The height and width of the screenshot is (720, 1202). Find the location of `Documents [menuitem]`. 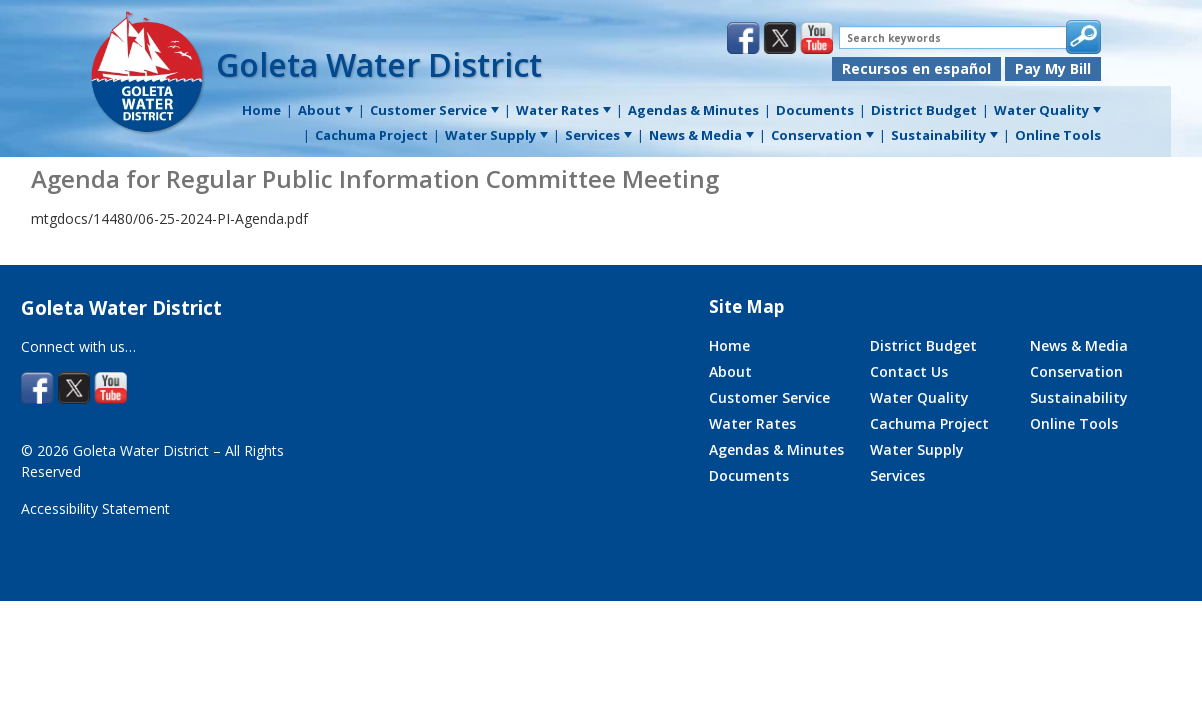

Documents [menuitem] is located at coordinates (815, 110).